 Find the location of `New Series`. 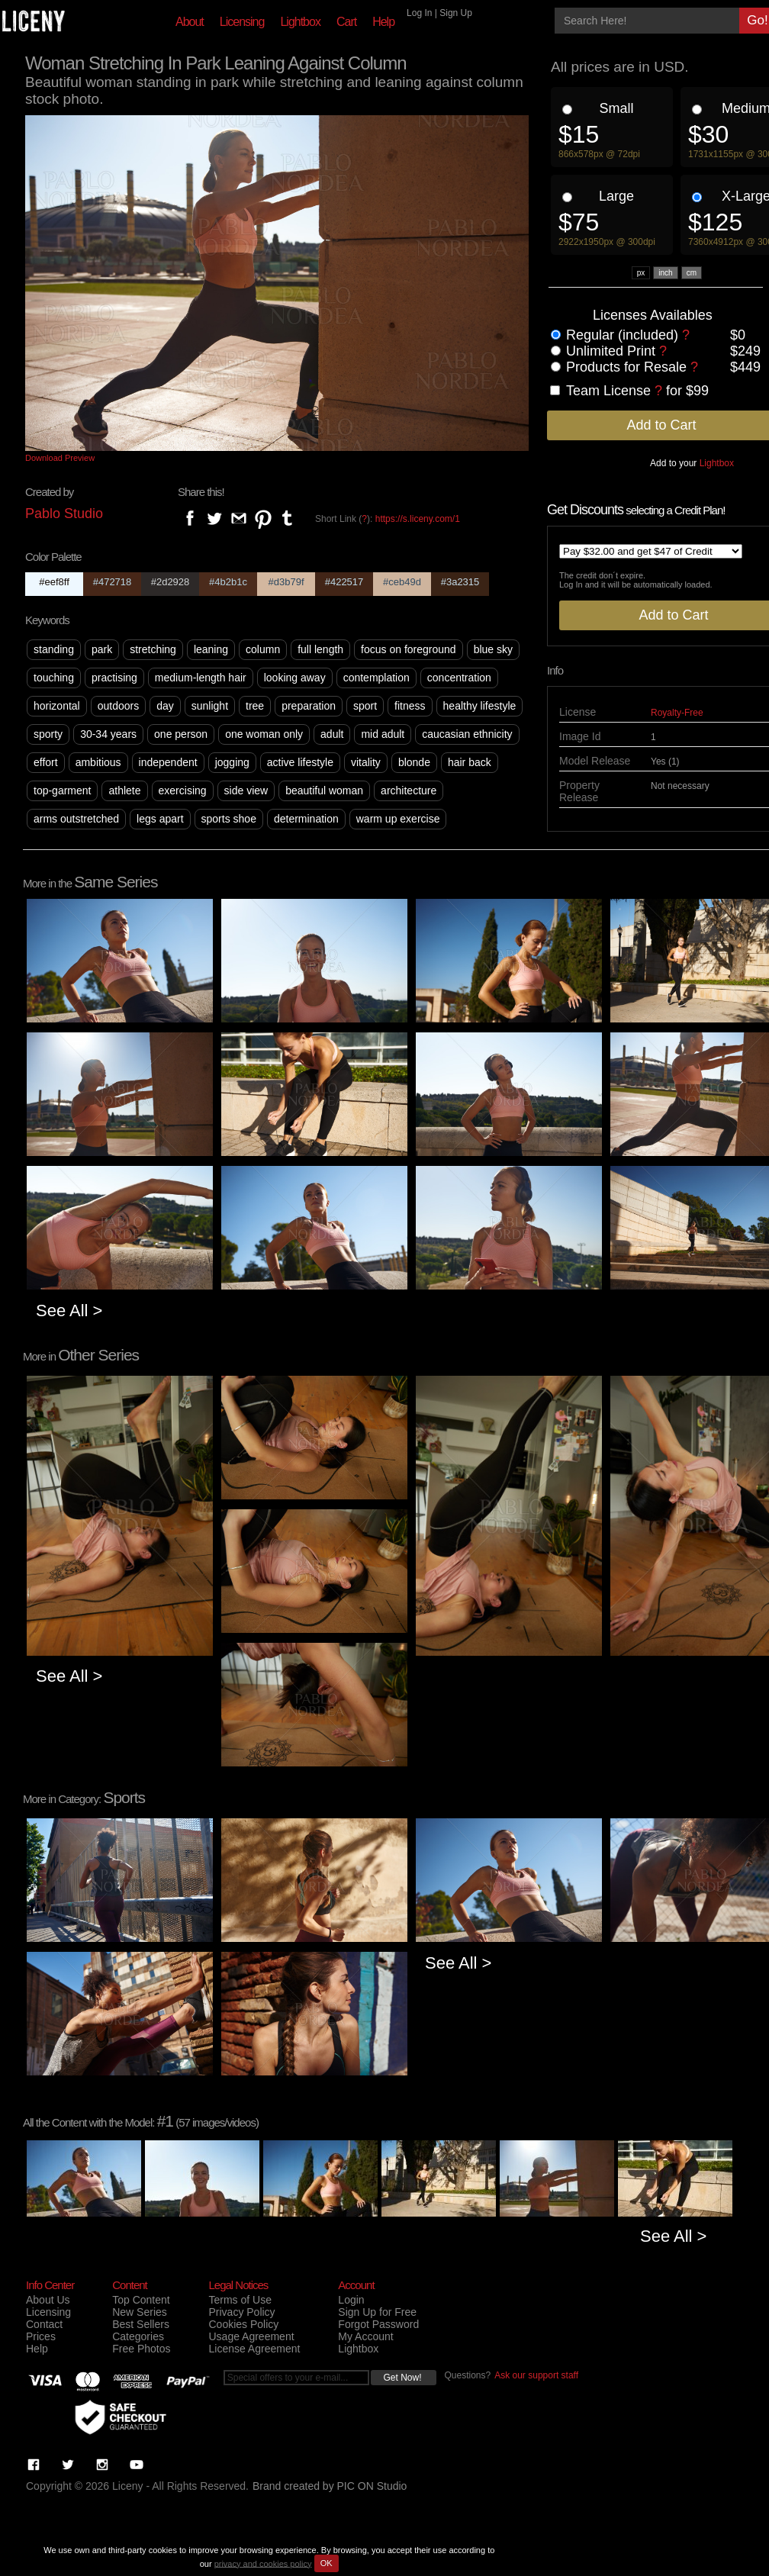

New Series is located at coordinates (139, 2312).